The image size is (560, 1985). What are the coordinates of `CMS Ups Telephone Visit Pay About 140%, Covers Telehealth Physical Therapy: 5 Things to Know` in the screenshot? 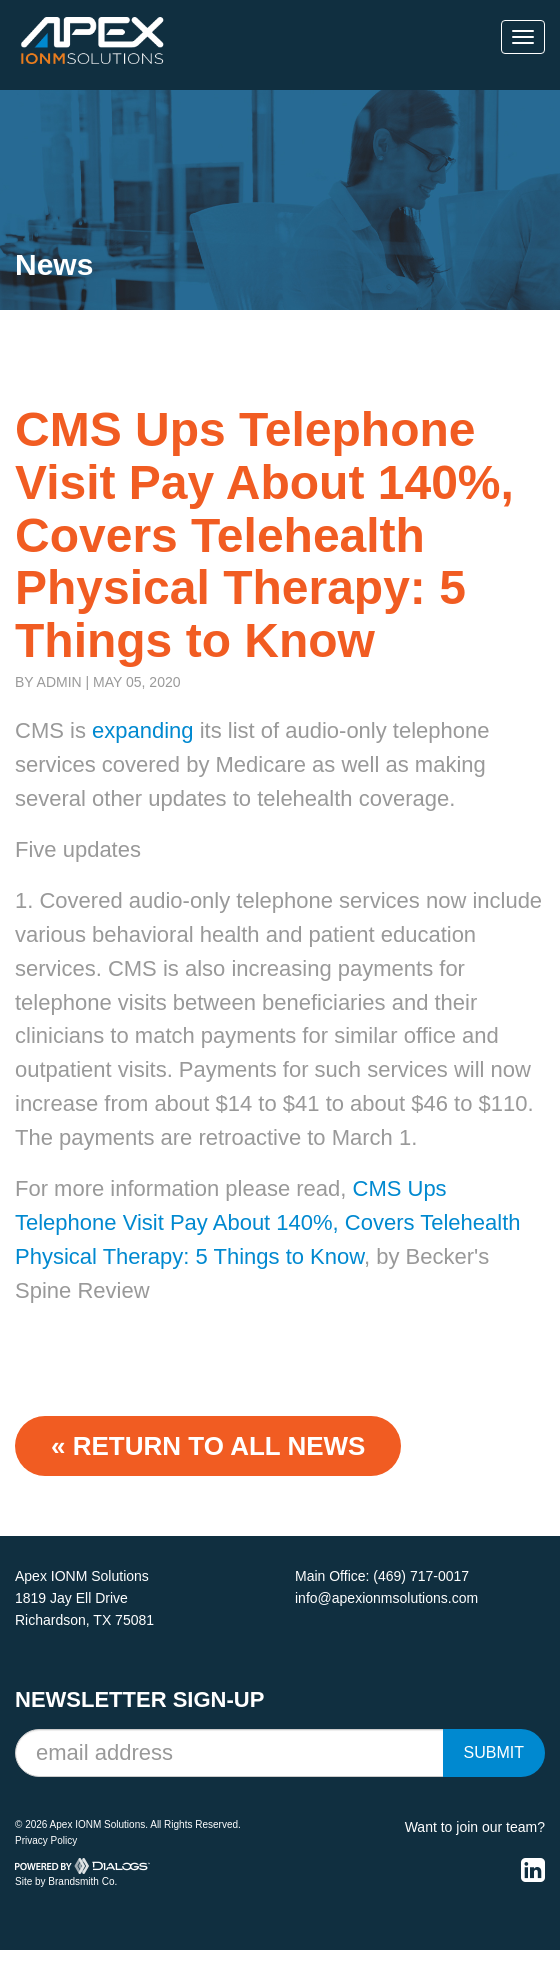 It's located at (268, 1222).